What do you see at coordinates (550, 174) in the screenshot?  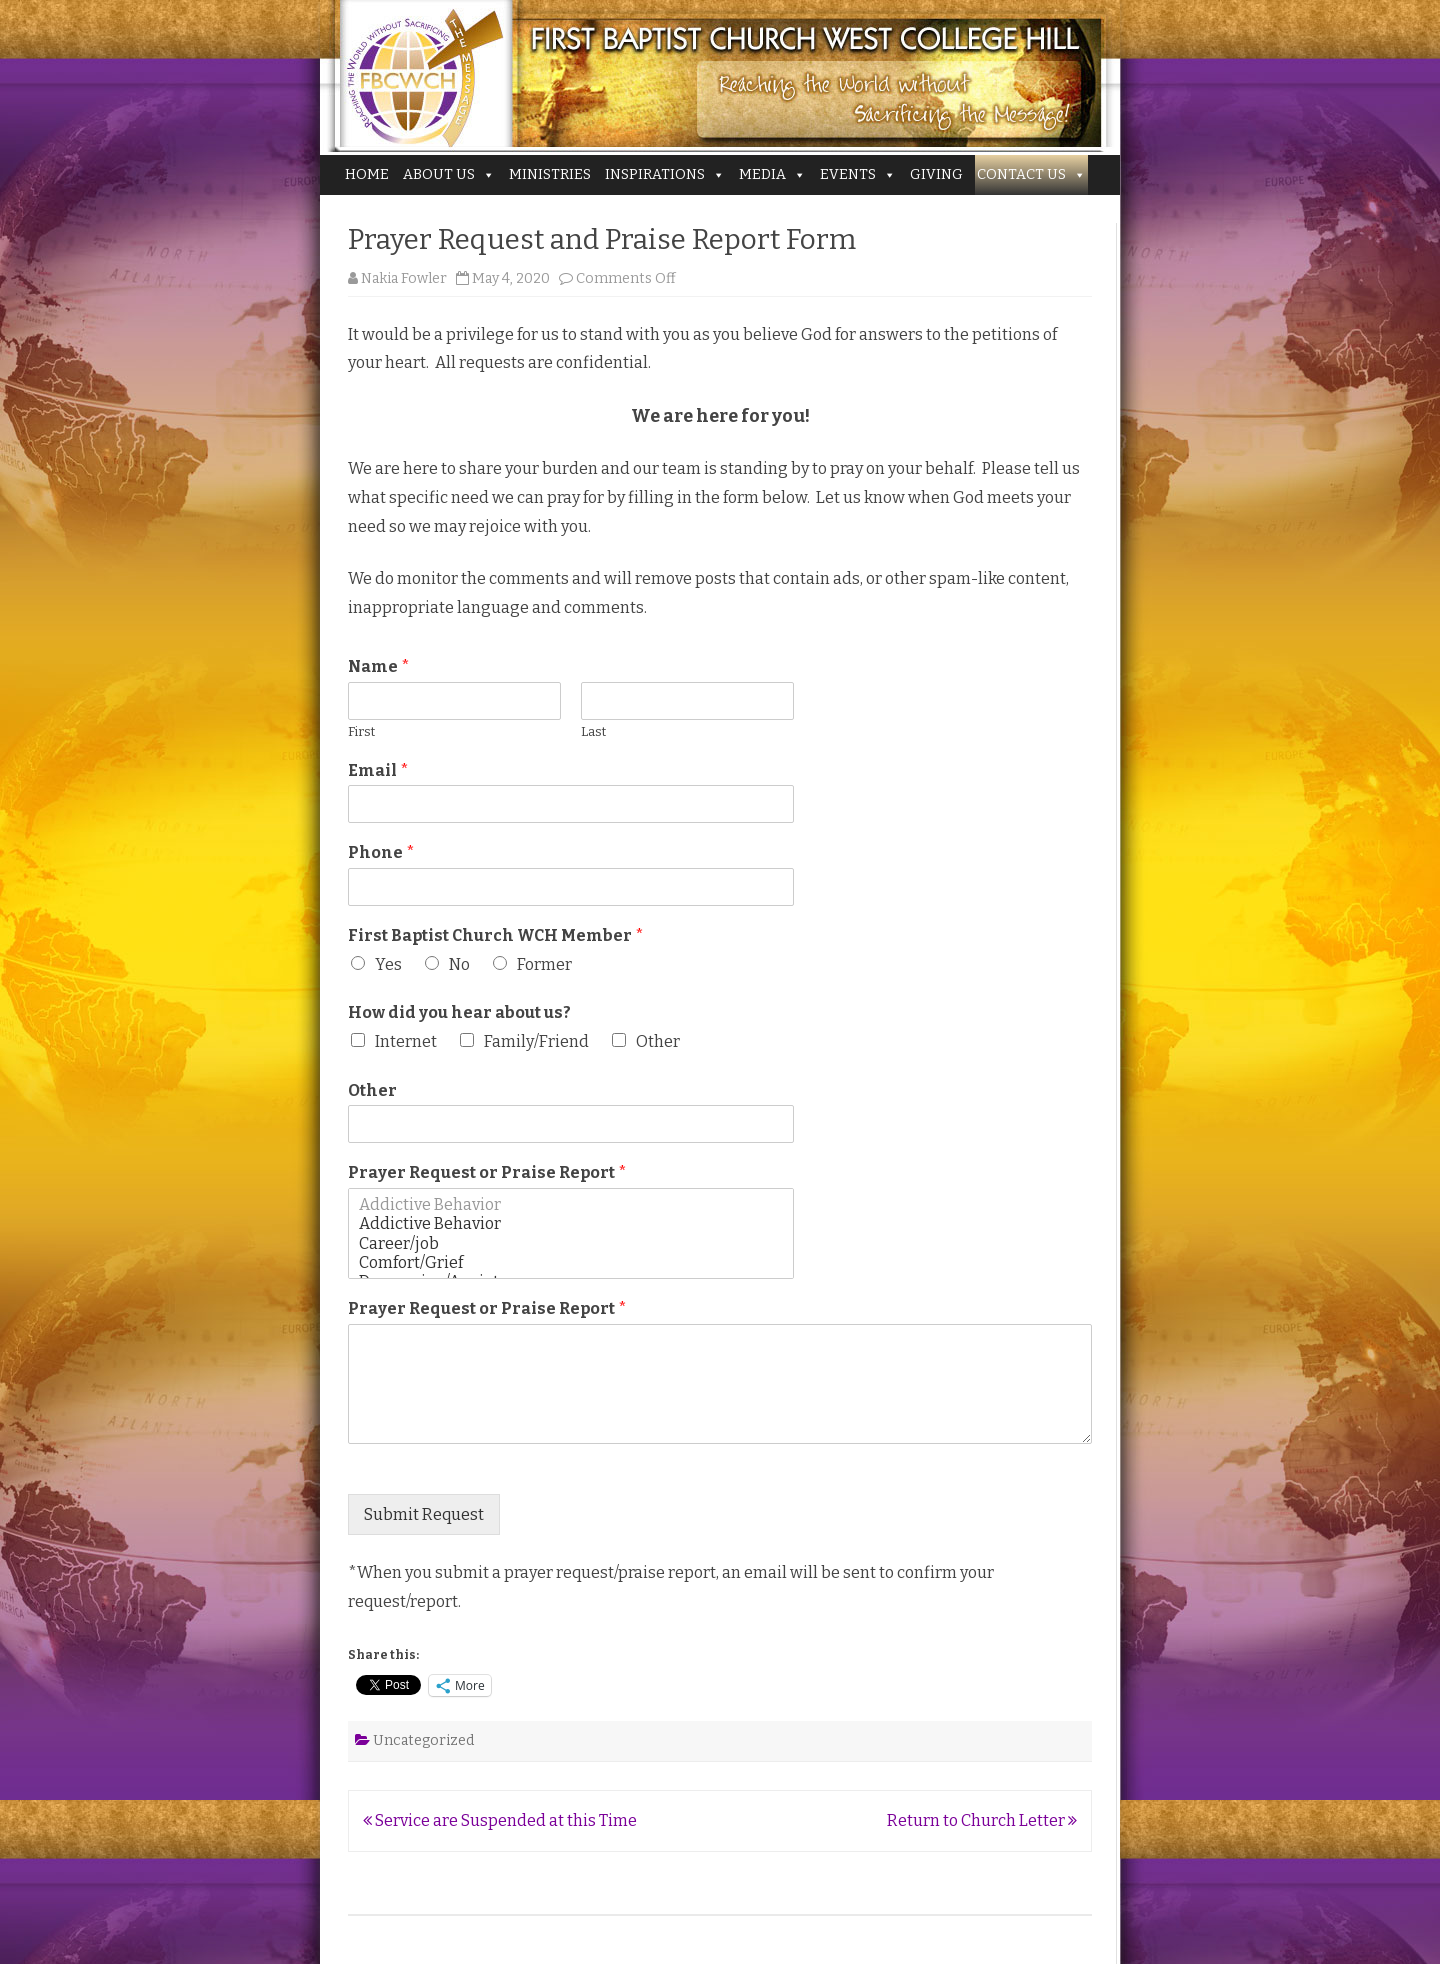 I see `Ministries` at bounding box center [550, 174].